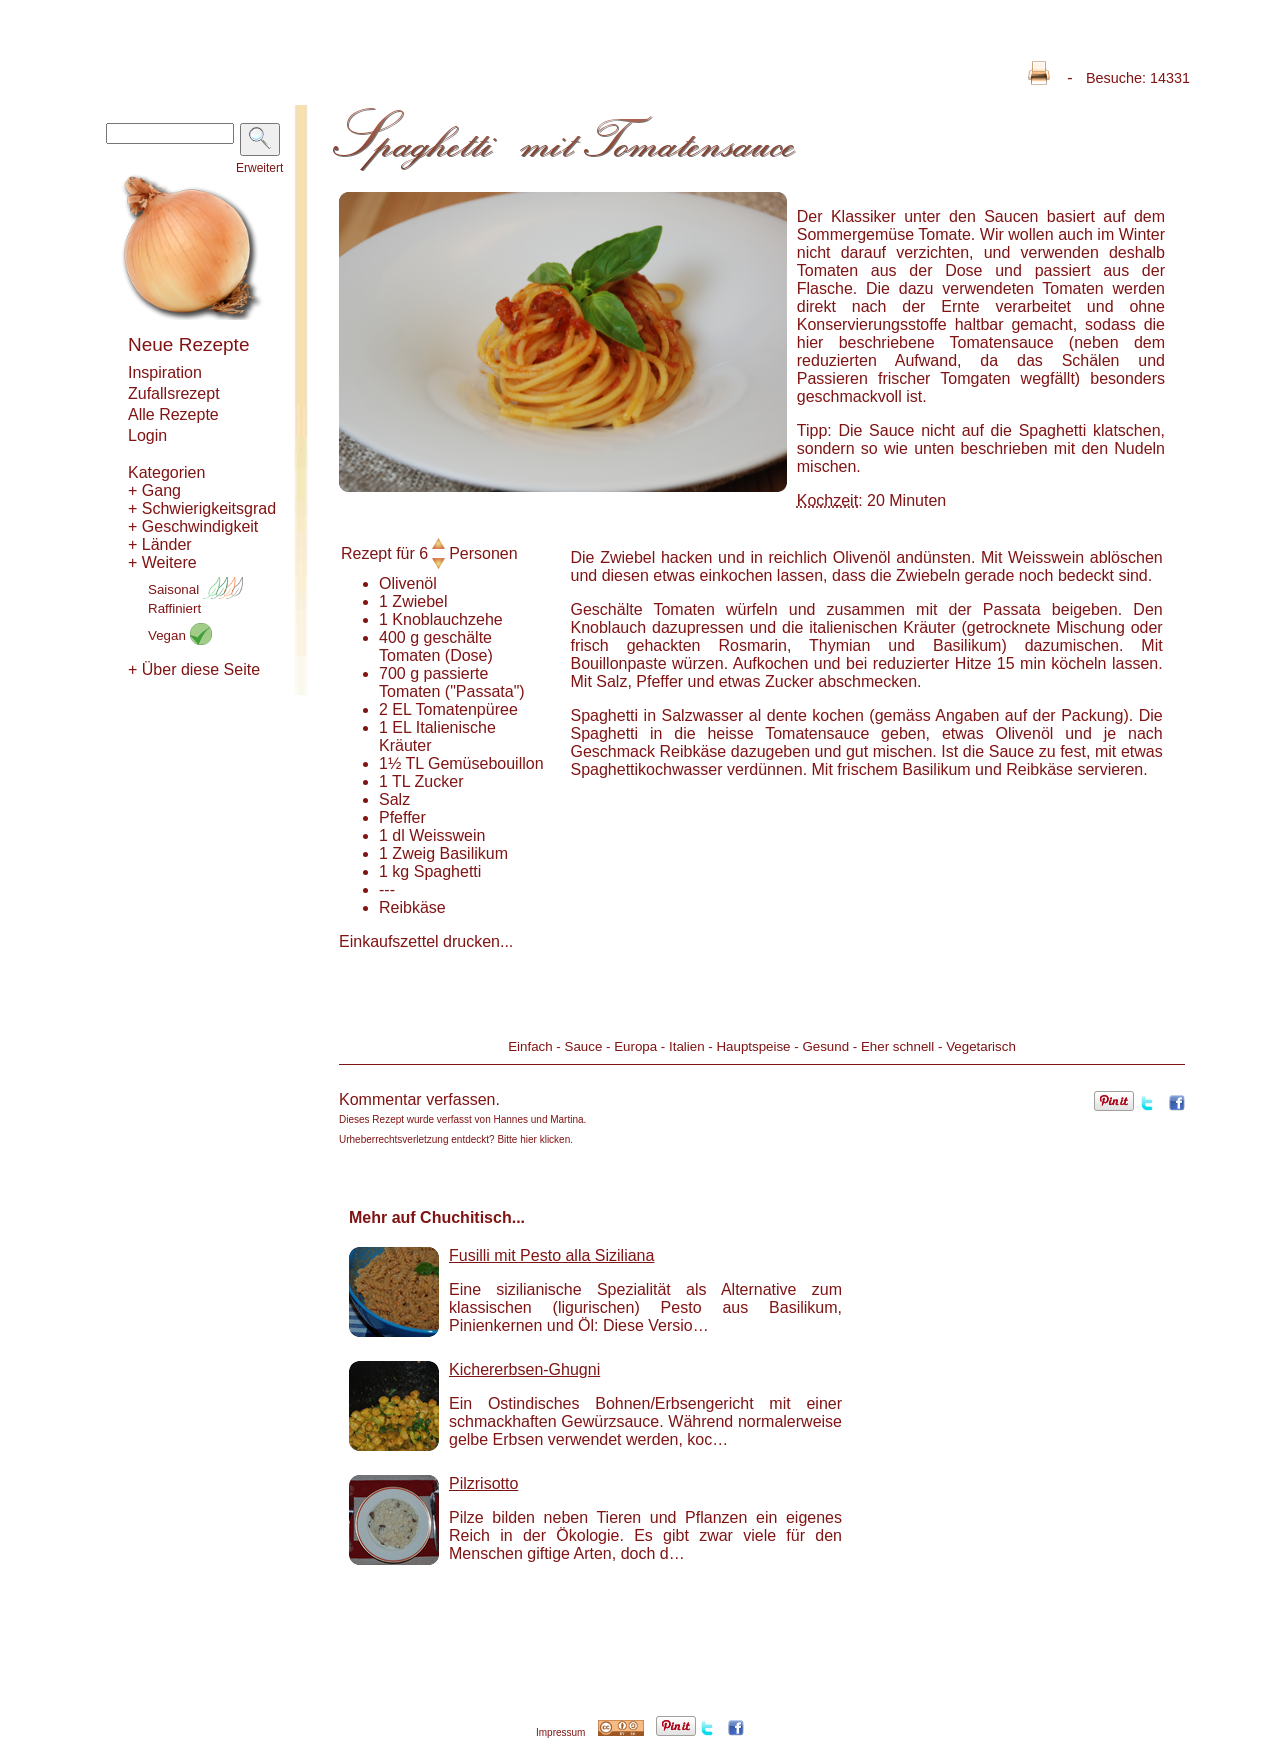 The image size is (1280, 1752). What do you see at coordinates (435, 646) in the screenshot?
I see `geschälte Tomaten` at bounding box center [435, 646].